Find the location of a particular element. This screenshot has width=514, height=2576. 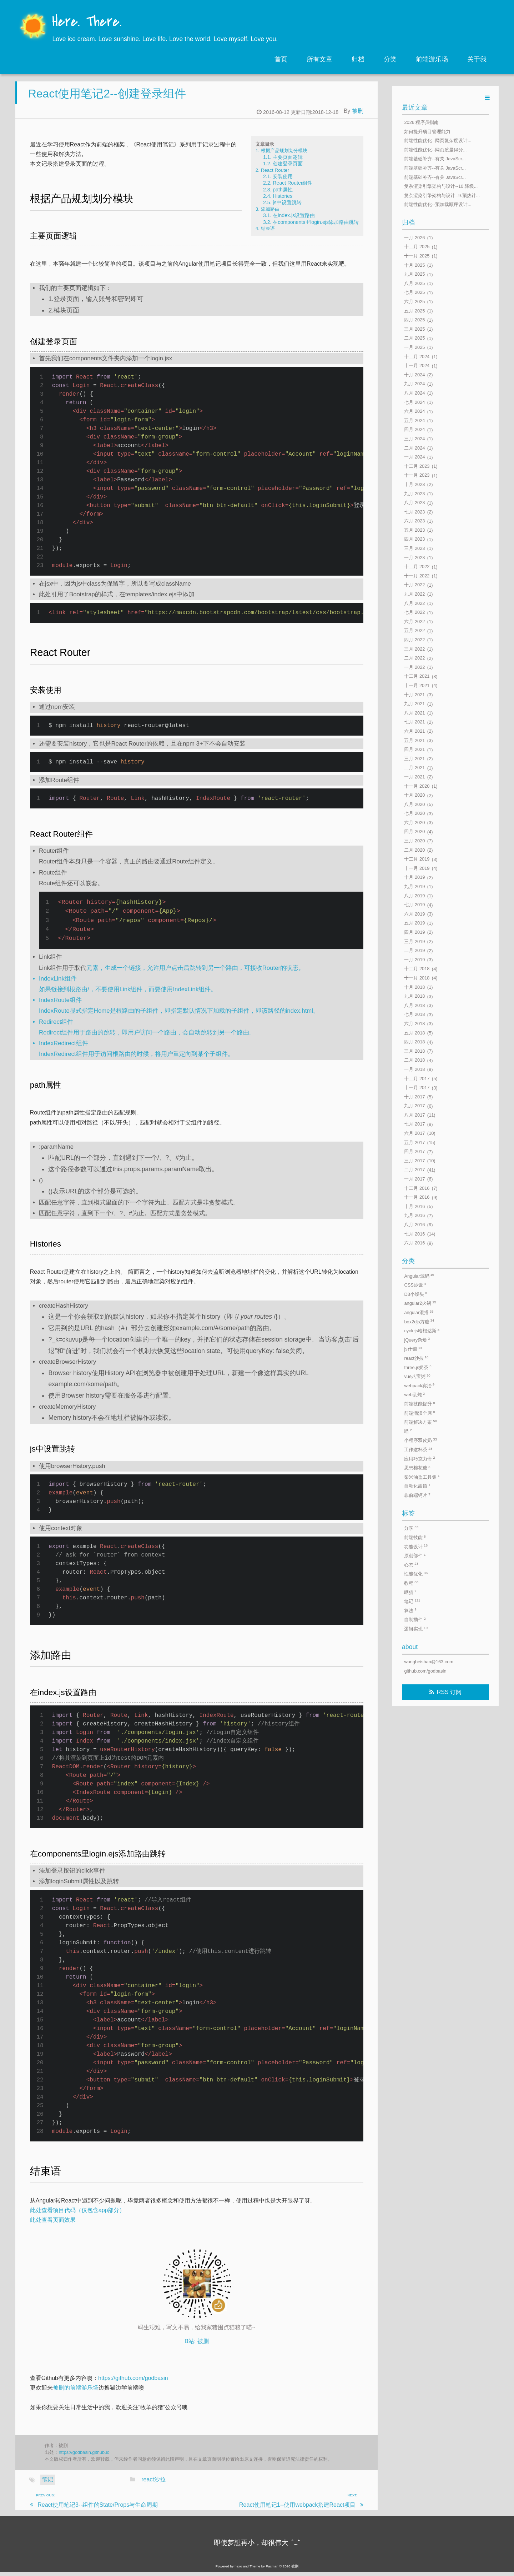

十一月 2016 is located at coordinates (416, 1197).